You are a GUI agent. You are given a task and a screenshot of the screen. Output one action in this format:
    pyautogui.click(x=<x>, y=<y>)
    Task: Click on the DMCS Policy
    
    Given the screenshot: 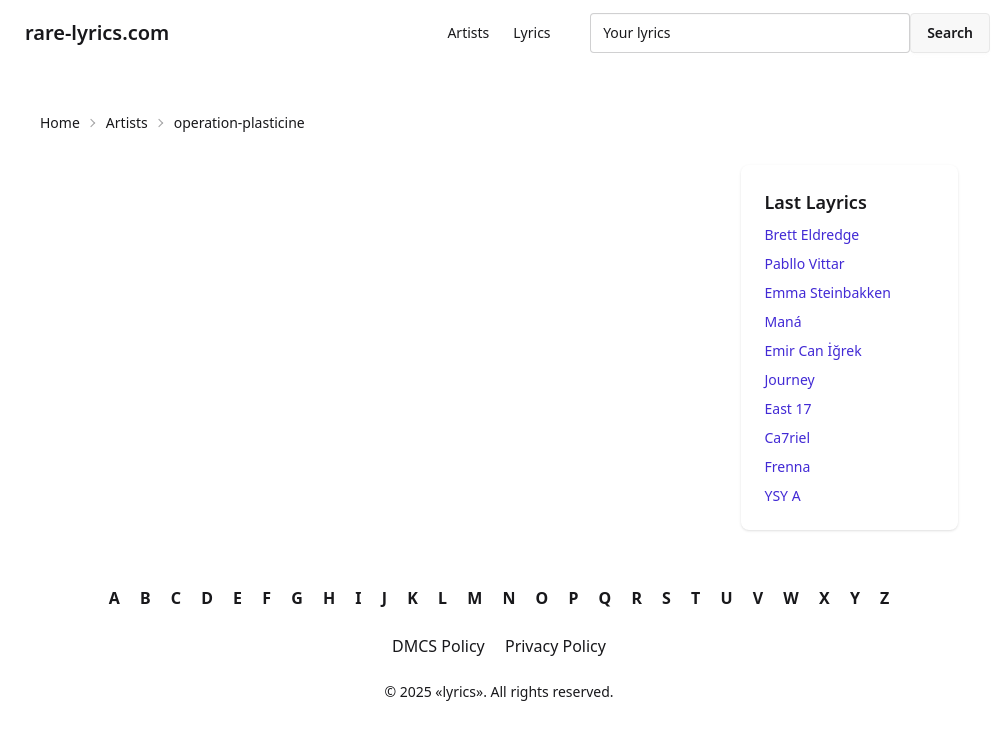 What is the action you would take?
    pyautogui.click(x=438, y=646)
    